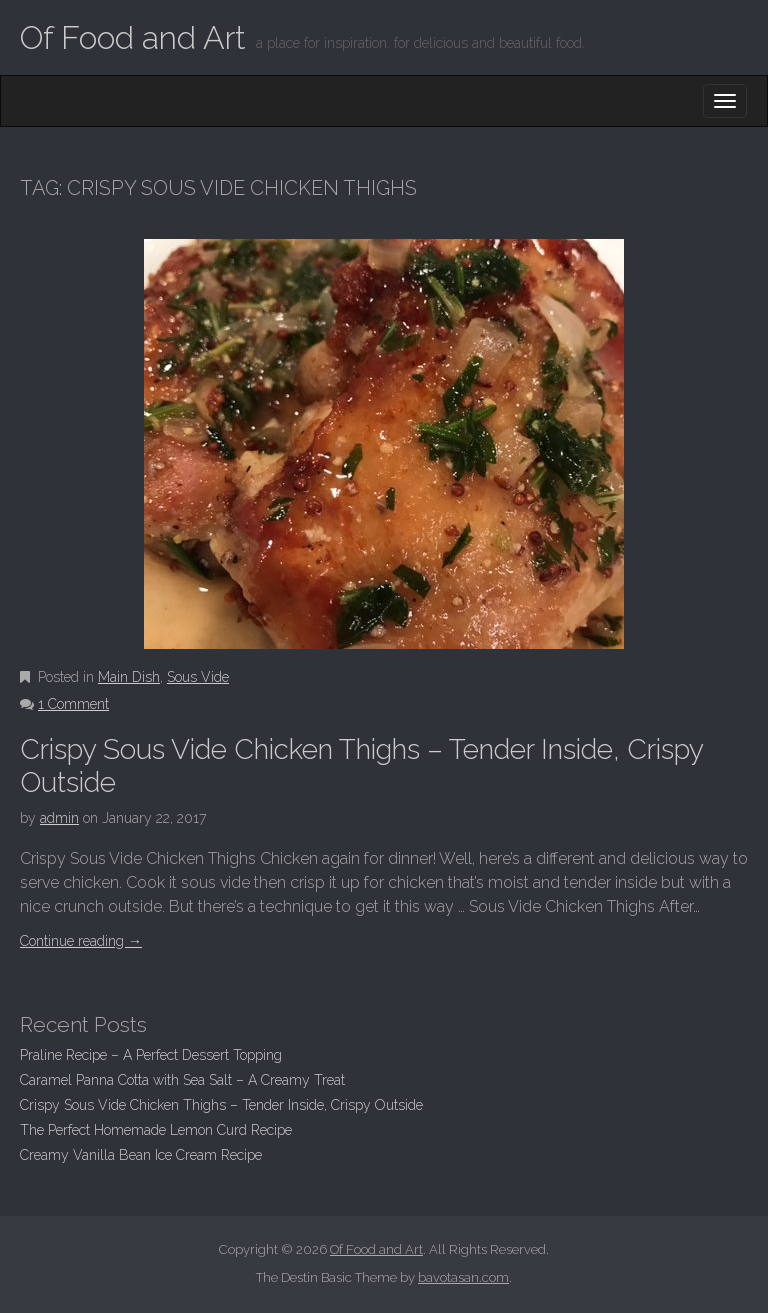 The width and height of the screenshot is (768, 1313). What do you see at coordinates (221, 1105) in the screenshot?
I see `Crispy Sous Vide Chicken Thighs – Tender Inside, Crispy Outside` at bounding box center [221, 1105].